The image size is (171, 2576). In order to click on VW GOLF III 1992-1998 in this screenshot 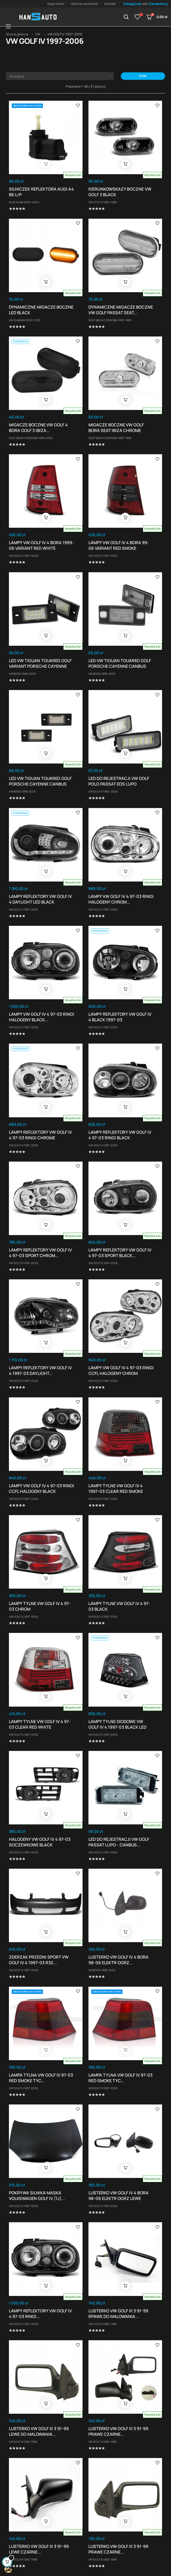, I will do `click(103, 201)`.